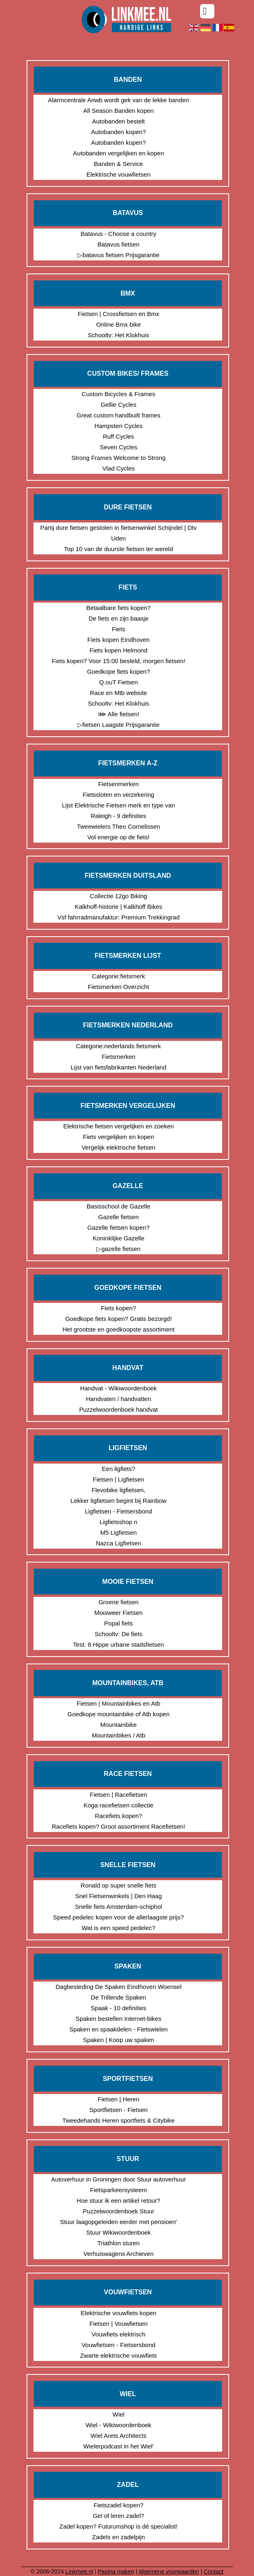  What do you see at coordinates (118, 692) in the screenshot?
I see `Race en Mtb website` at bounding box center [118, 692].